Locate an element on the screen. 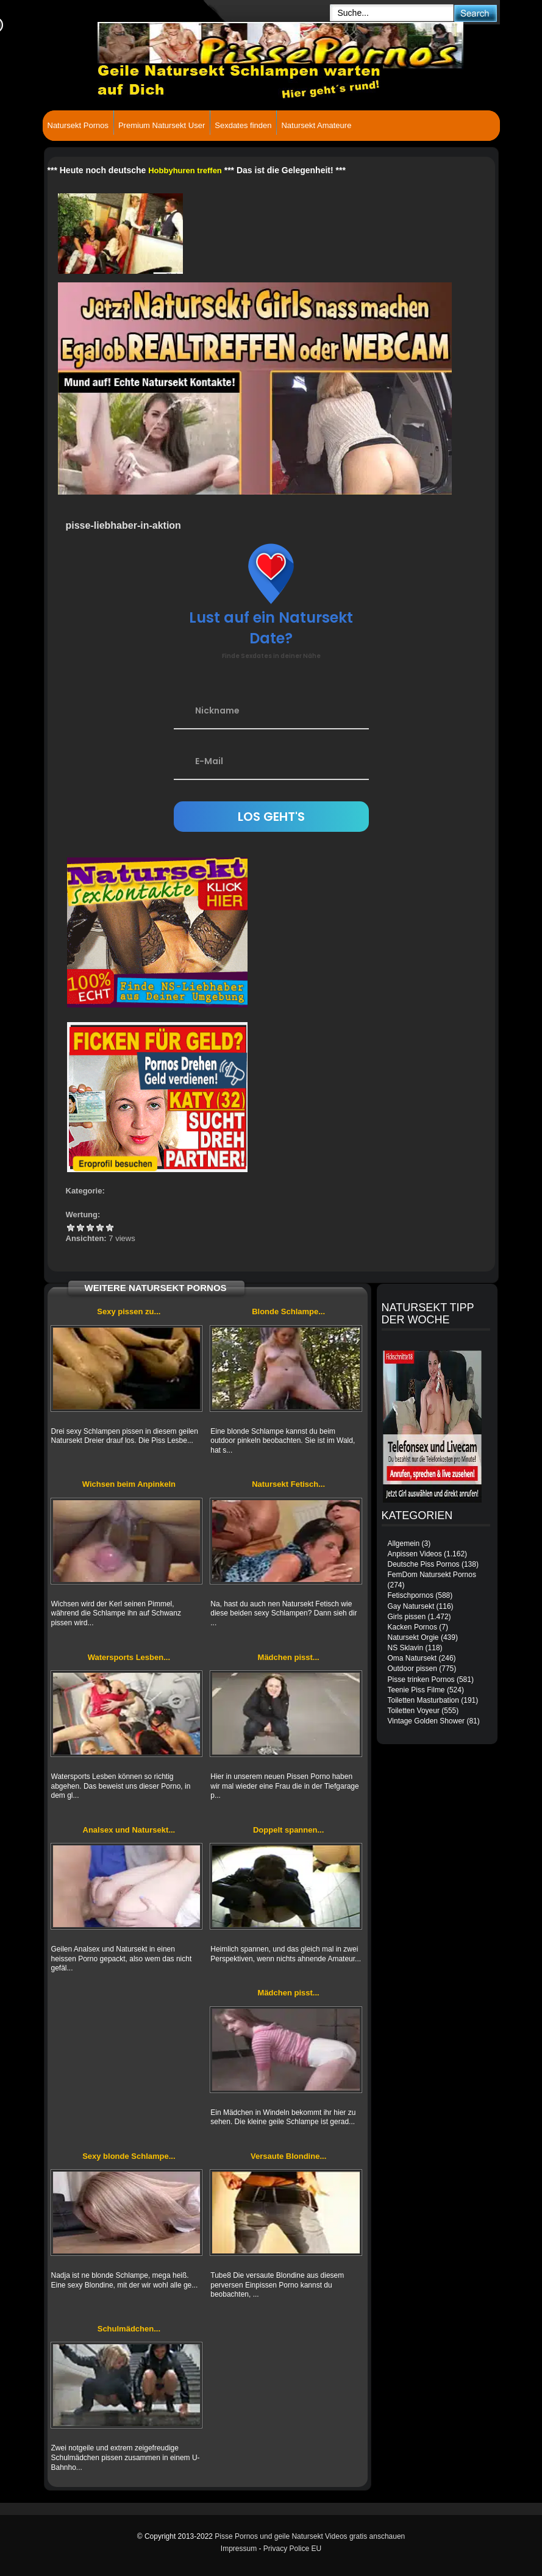 This screenshot has width=542, height=2576. Sexdates finden is located at coordinates (243, 125).